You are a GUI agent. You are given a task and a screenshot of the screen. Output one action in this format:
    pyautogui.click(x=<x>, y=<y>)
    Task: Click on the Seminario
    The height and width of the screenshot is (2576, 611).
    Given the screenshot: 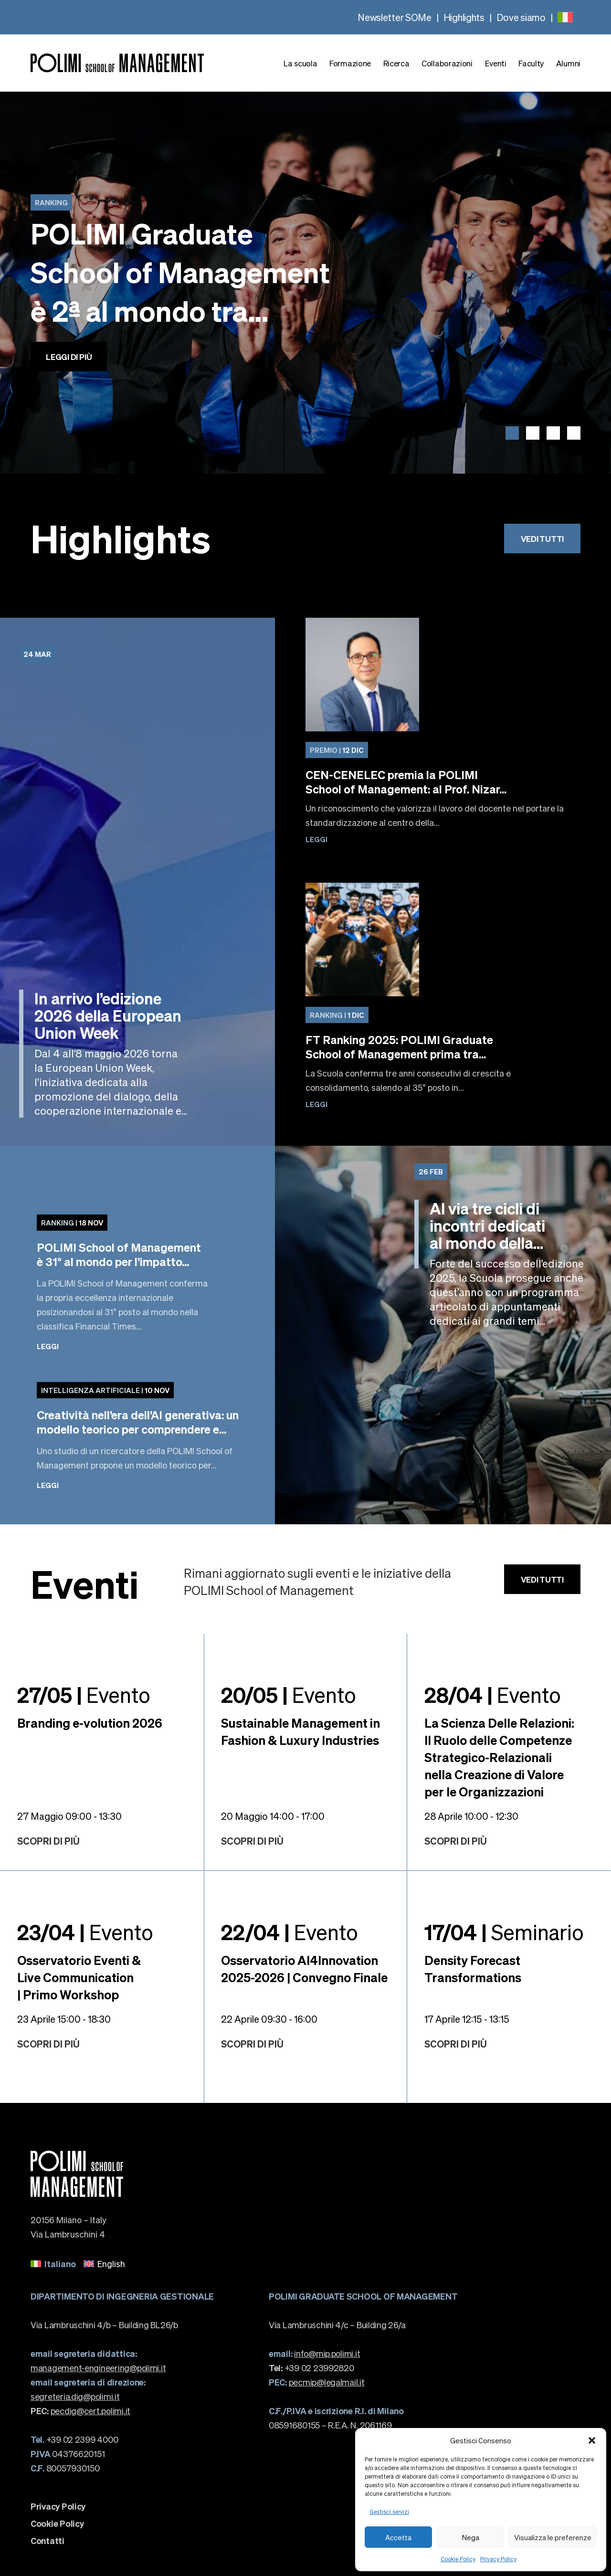 What is the action you would take?
    pyautogui.click(x=504, y=1931)
    